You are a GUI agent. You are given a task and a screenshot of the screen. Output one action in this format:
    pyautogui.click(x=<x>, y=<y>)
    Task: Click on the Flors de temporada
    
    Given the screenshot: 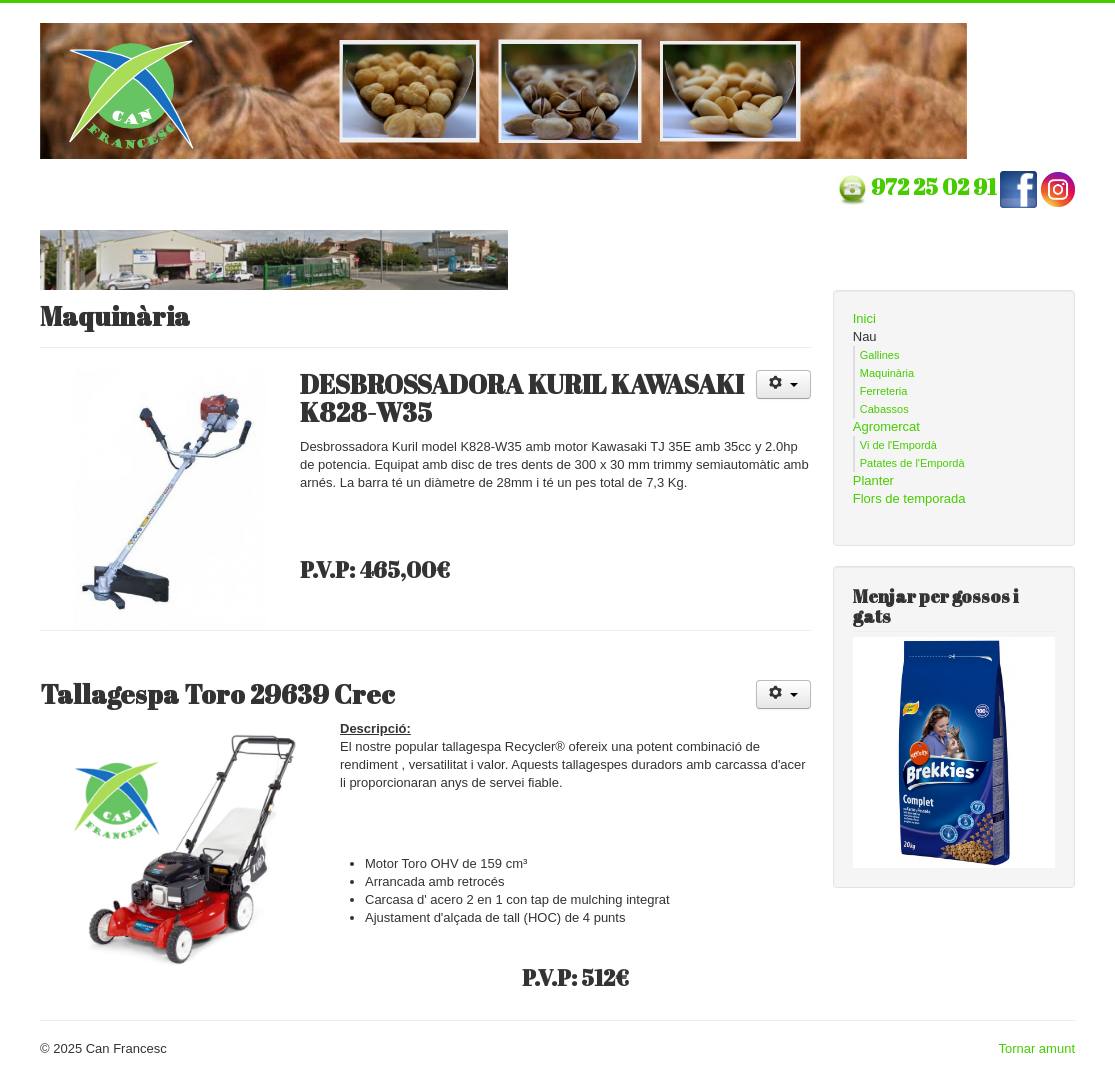 What is the action you would take?
    pyautogui.click(x=909, y=498)
    